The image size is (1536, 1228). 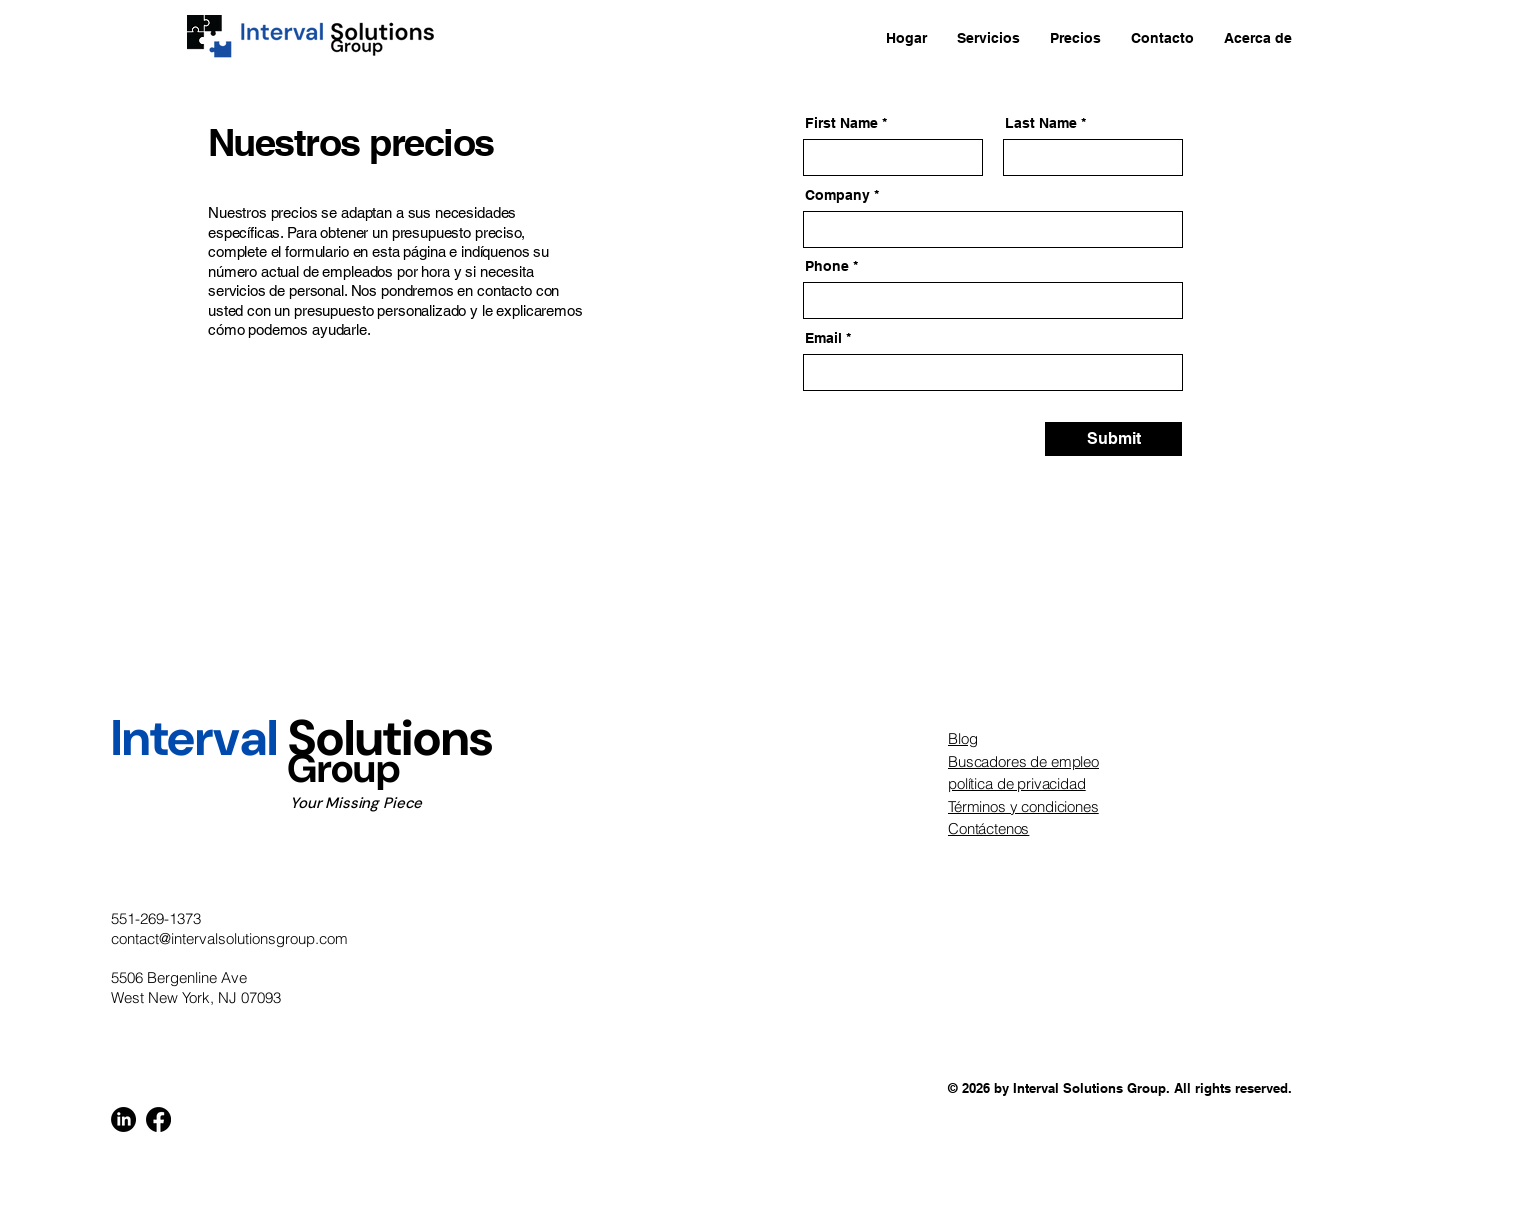 I want to click on [Facebook], so click(x=158, y=1119).